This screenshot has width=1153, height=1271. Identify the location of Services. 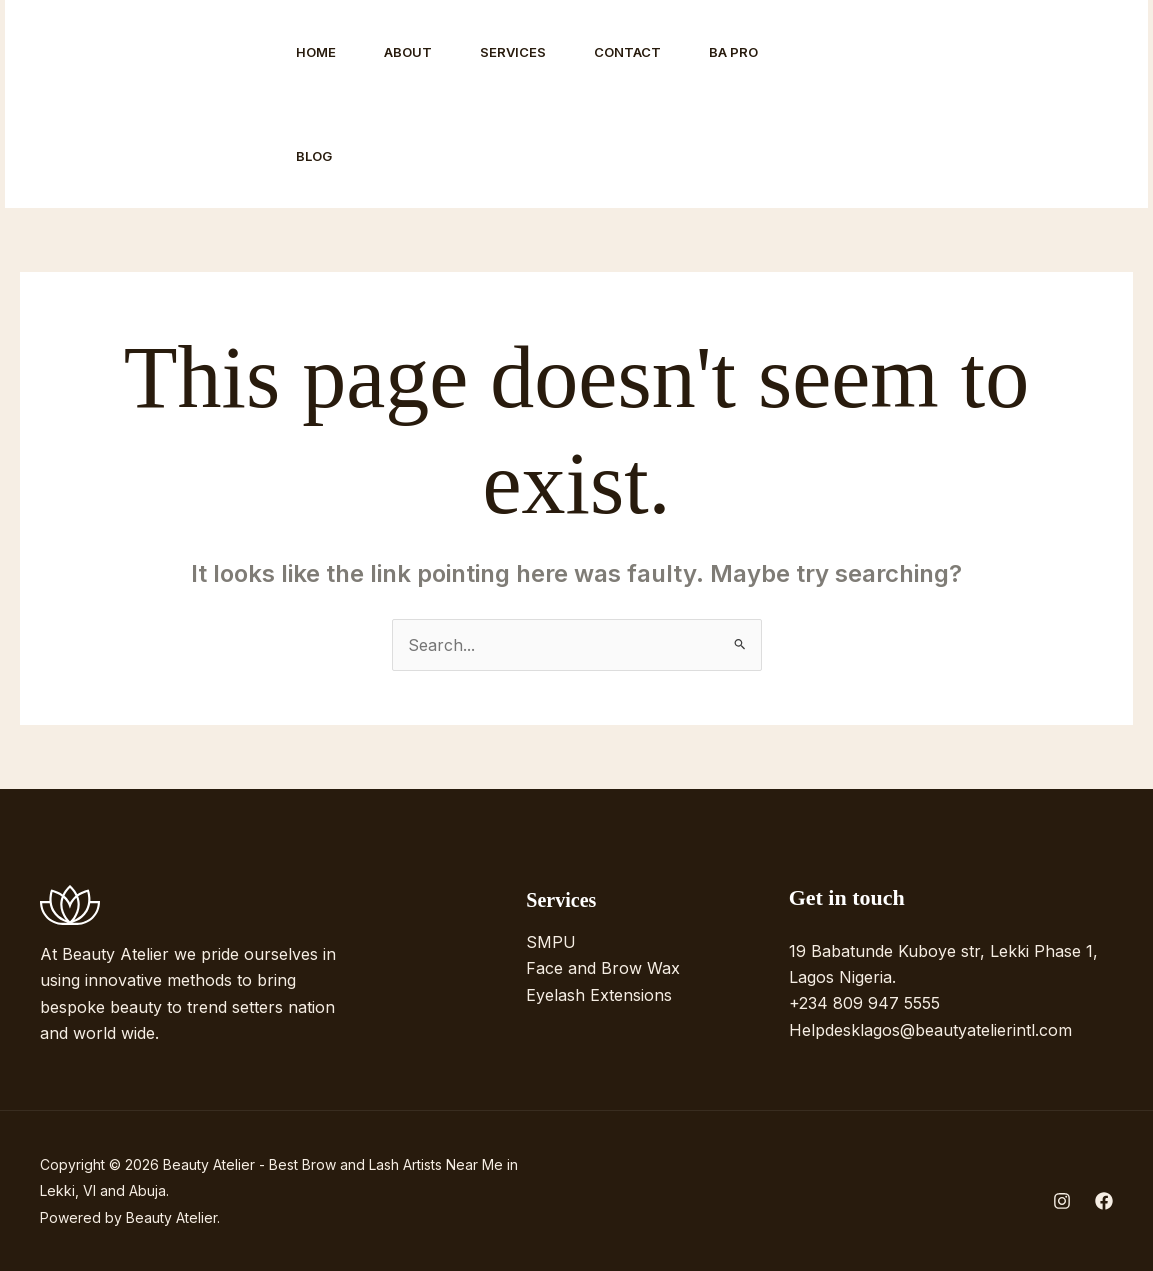
(513, 52).